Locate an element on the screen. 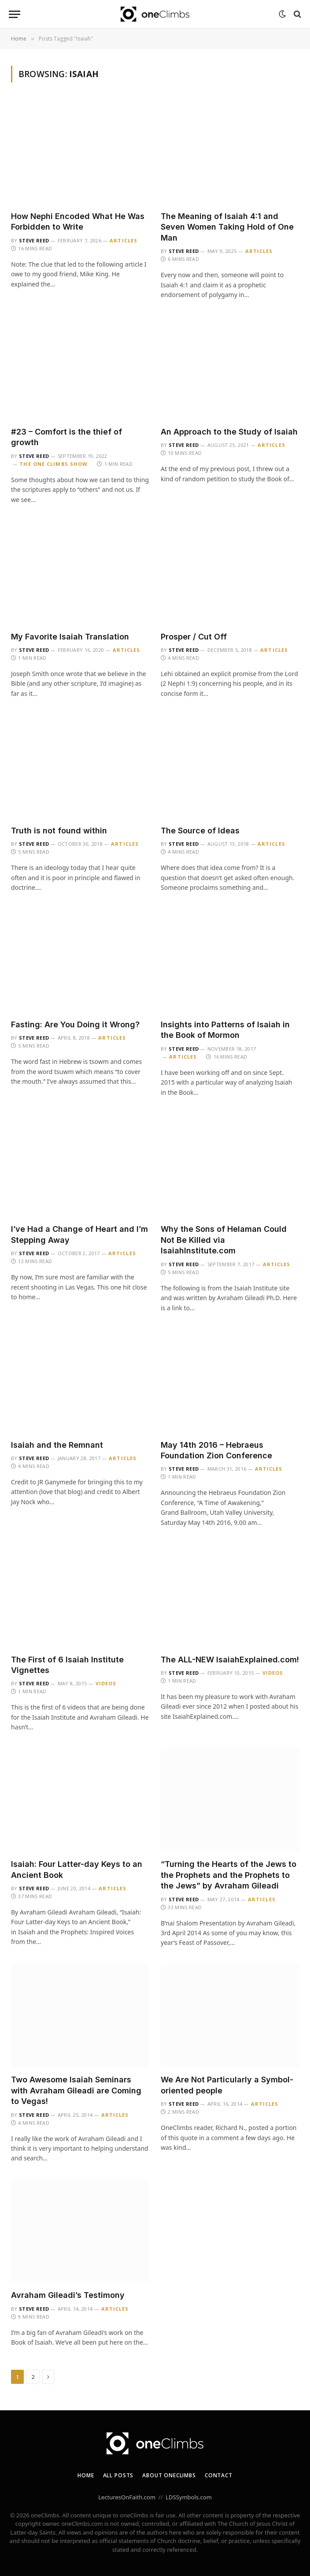  Avraham Gileadi’s Testimony is located at coordinates (68, 2295).